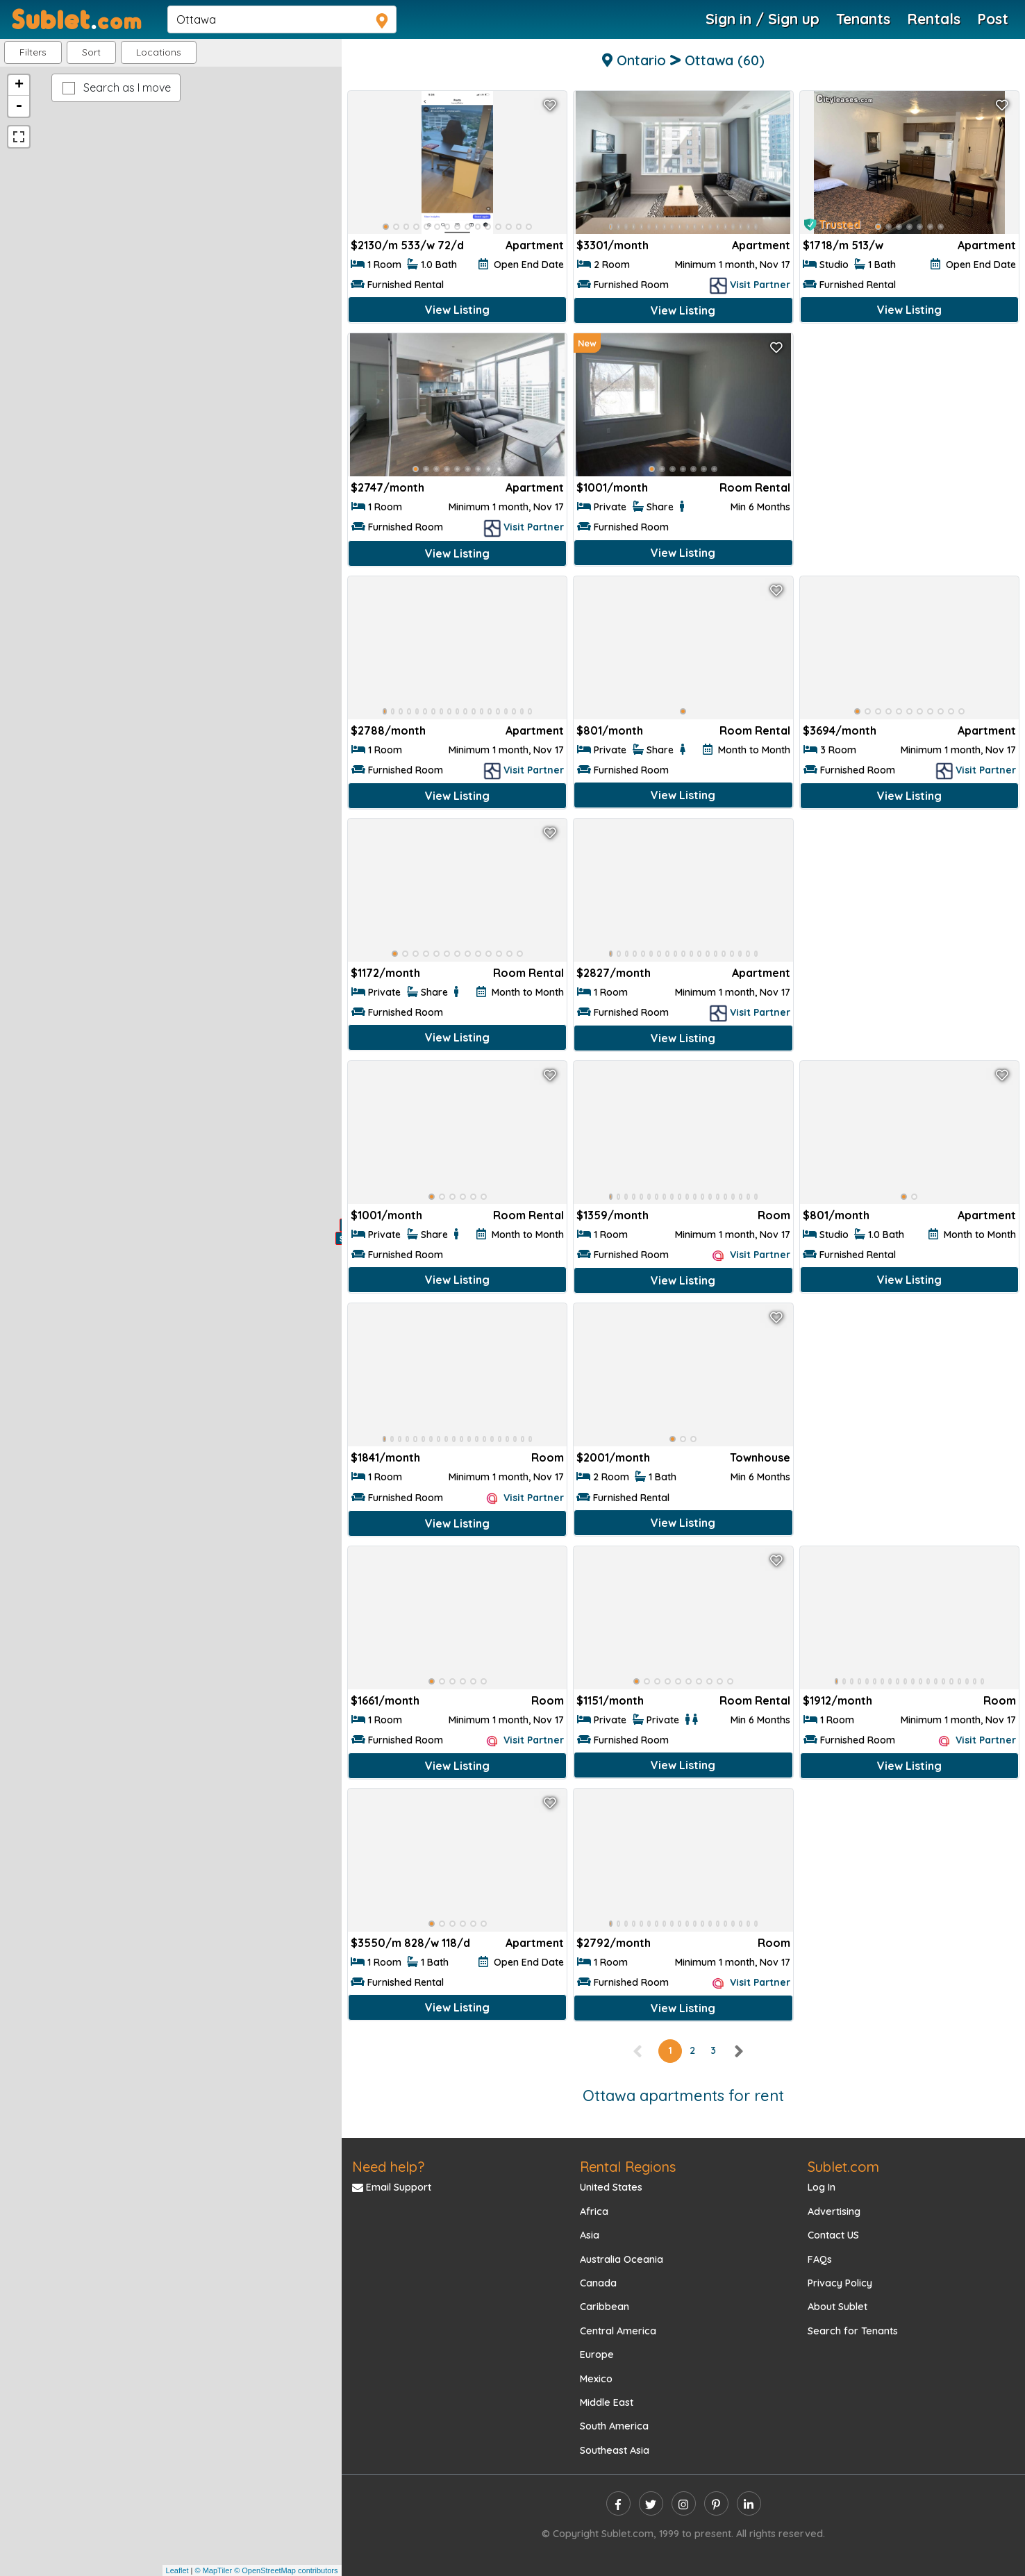  I want to click on Rental Regions, so click(628, 2166).